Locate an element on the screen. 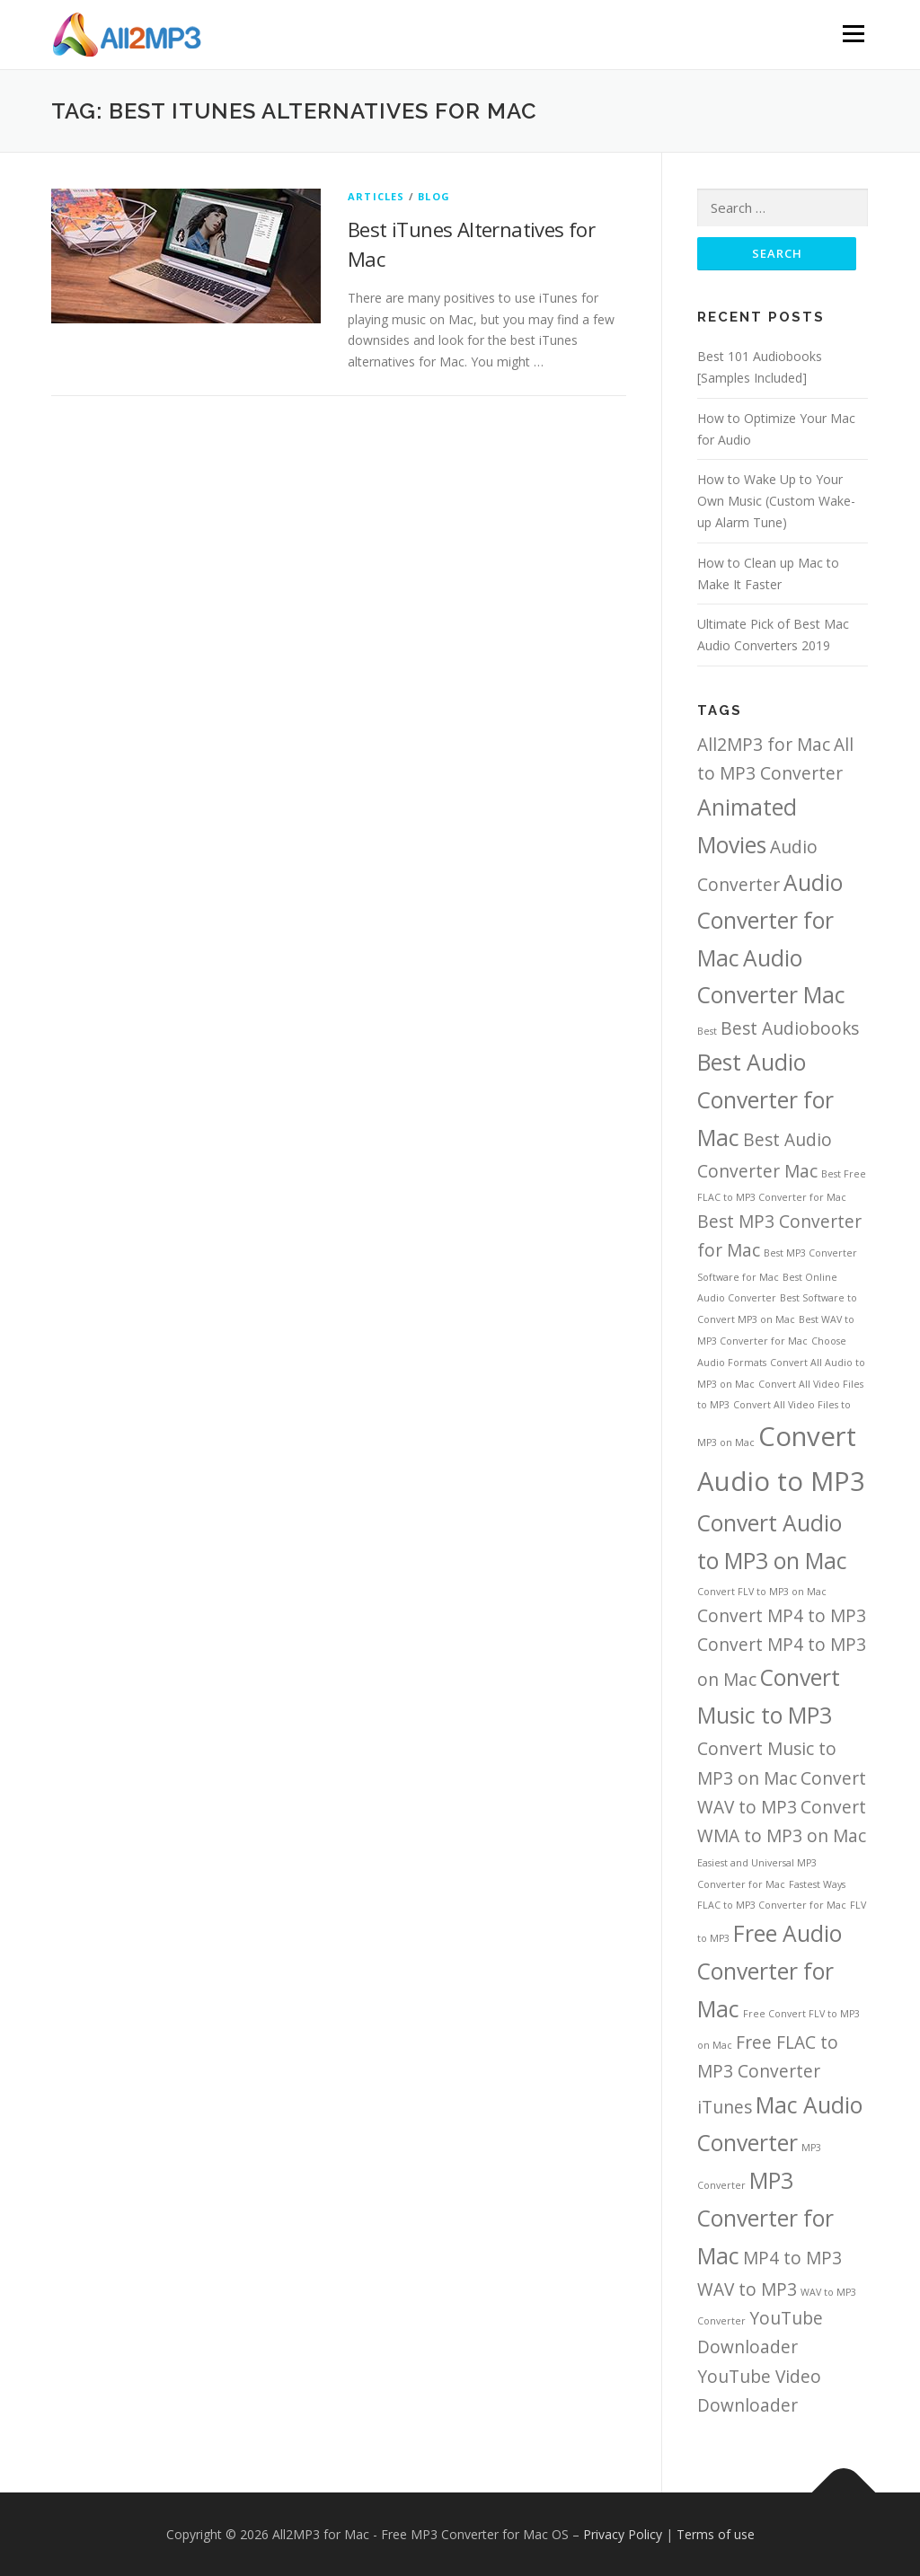 This screenshot has width=920, height=2576. Menu is located at coordinates (853, 33).